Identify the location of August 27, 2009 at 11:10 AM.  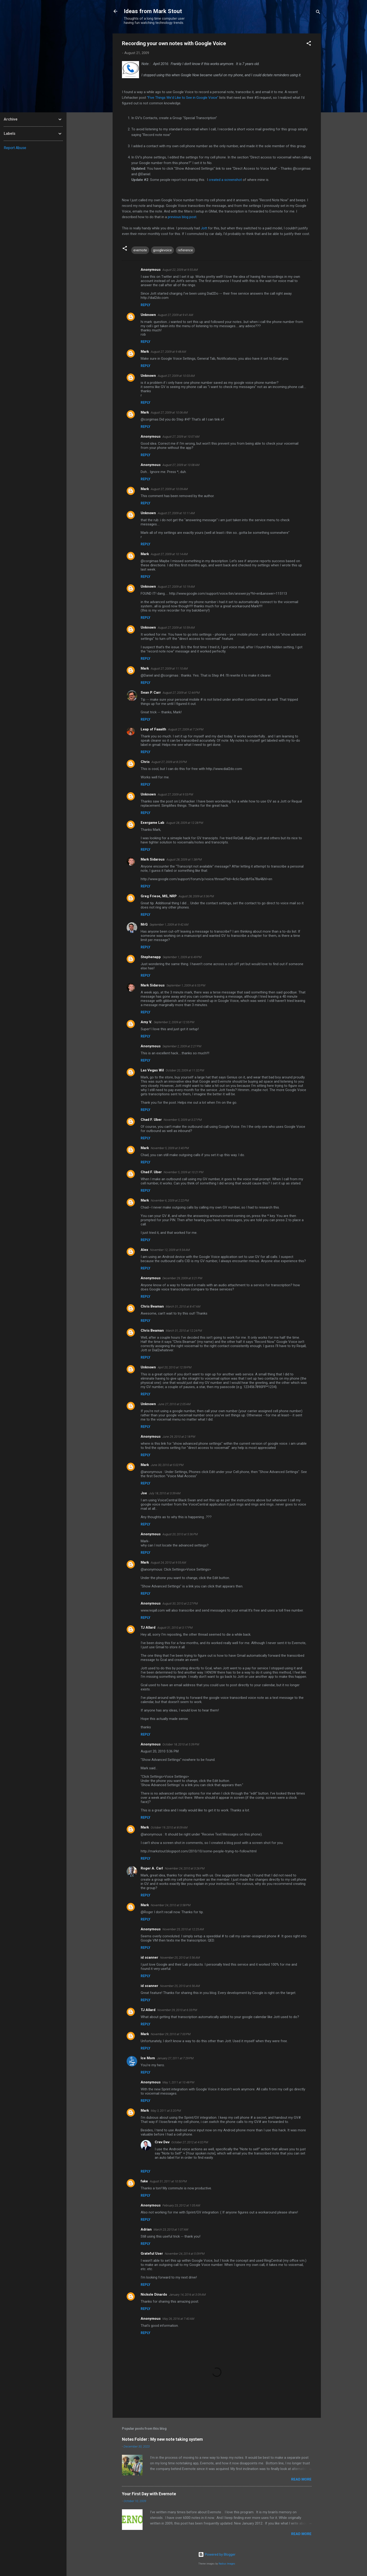
(169, 668).